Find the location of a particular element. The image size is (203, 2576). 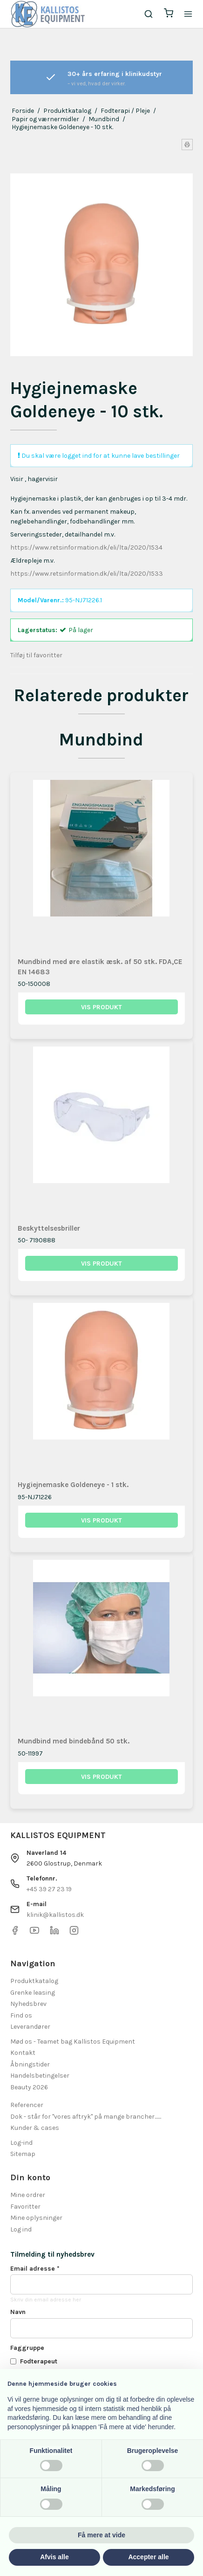

Dok - står for "vores aftryk" på mange brancher....... is located at coordinates (85, 2117).